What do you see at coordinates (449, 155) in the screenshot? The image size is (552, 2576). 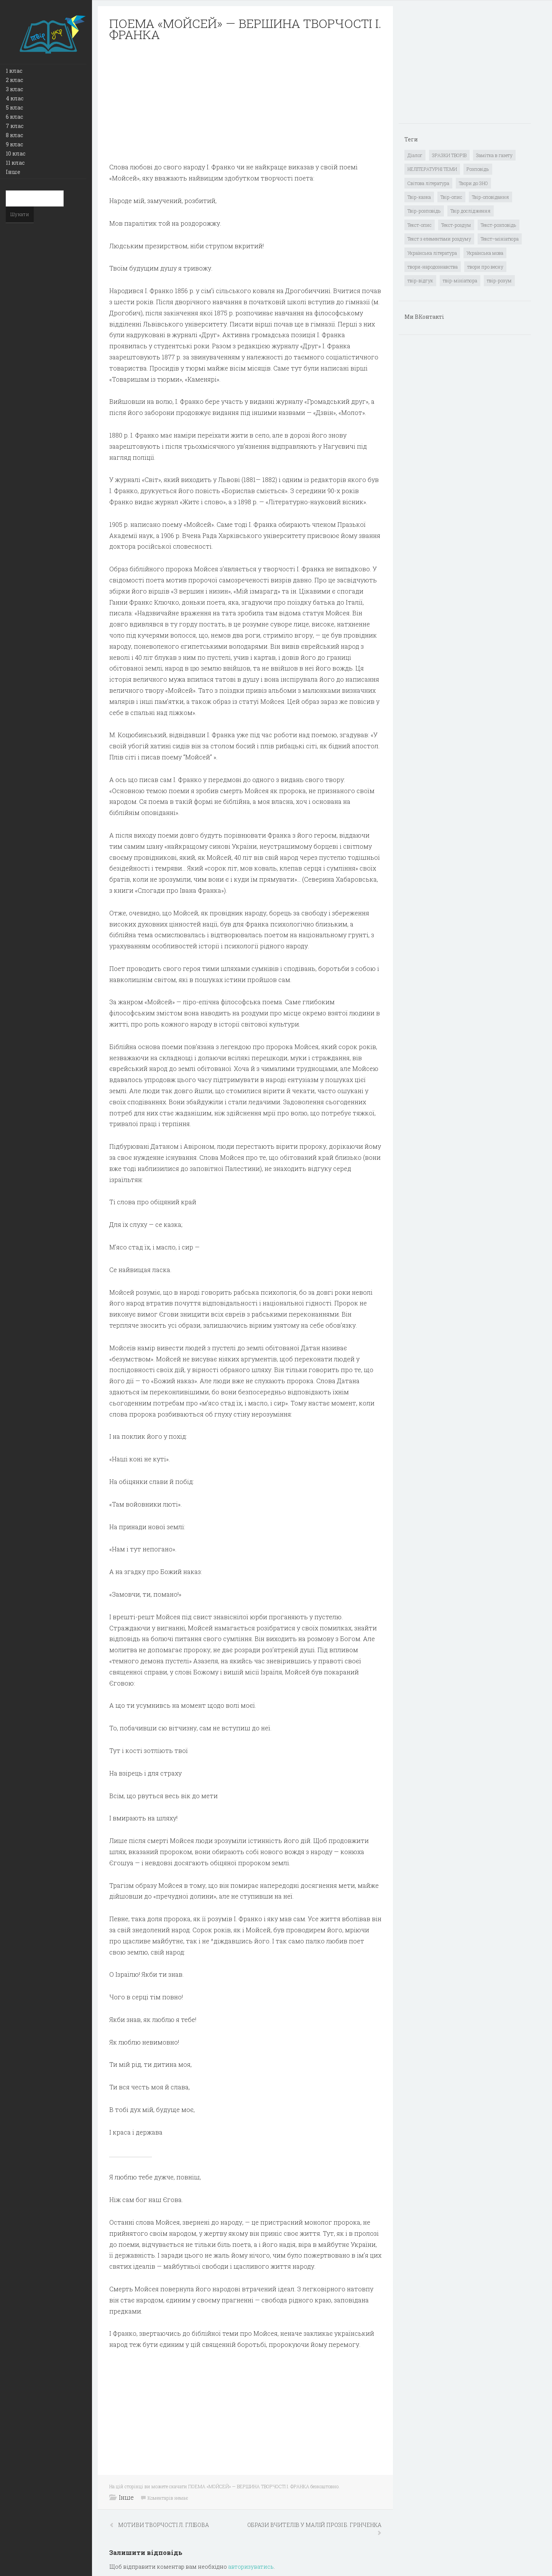 I see `ЗРАЗКИ ТВОРІВ [ЗРАЗКИ ТВОРІВ (14 елементів)]` at bounding box center [449, 155].